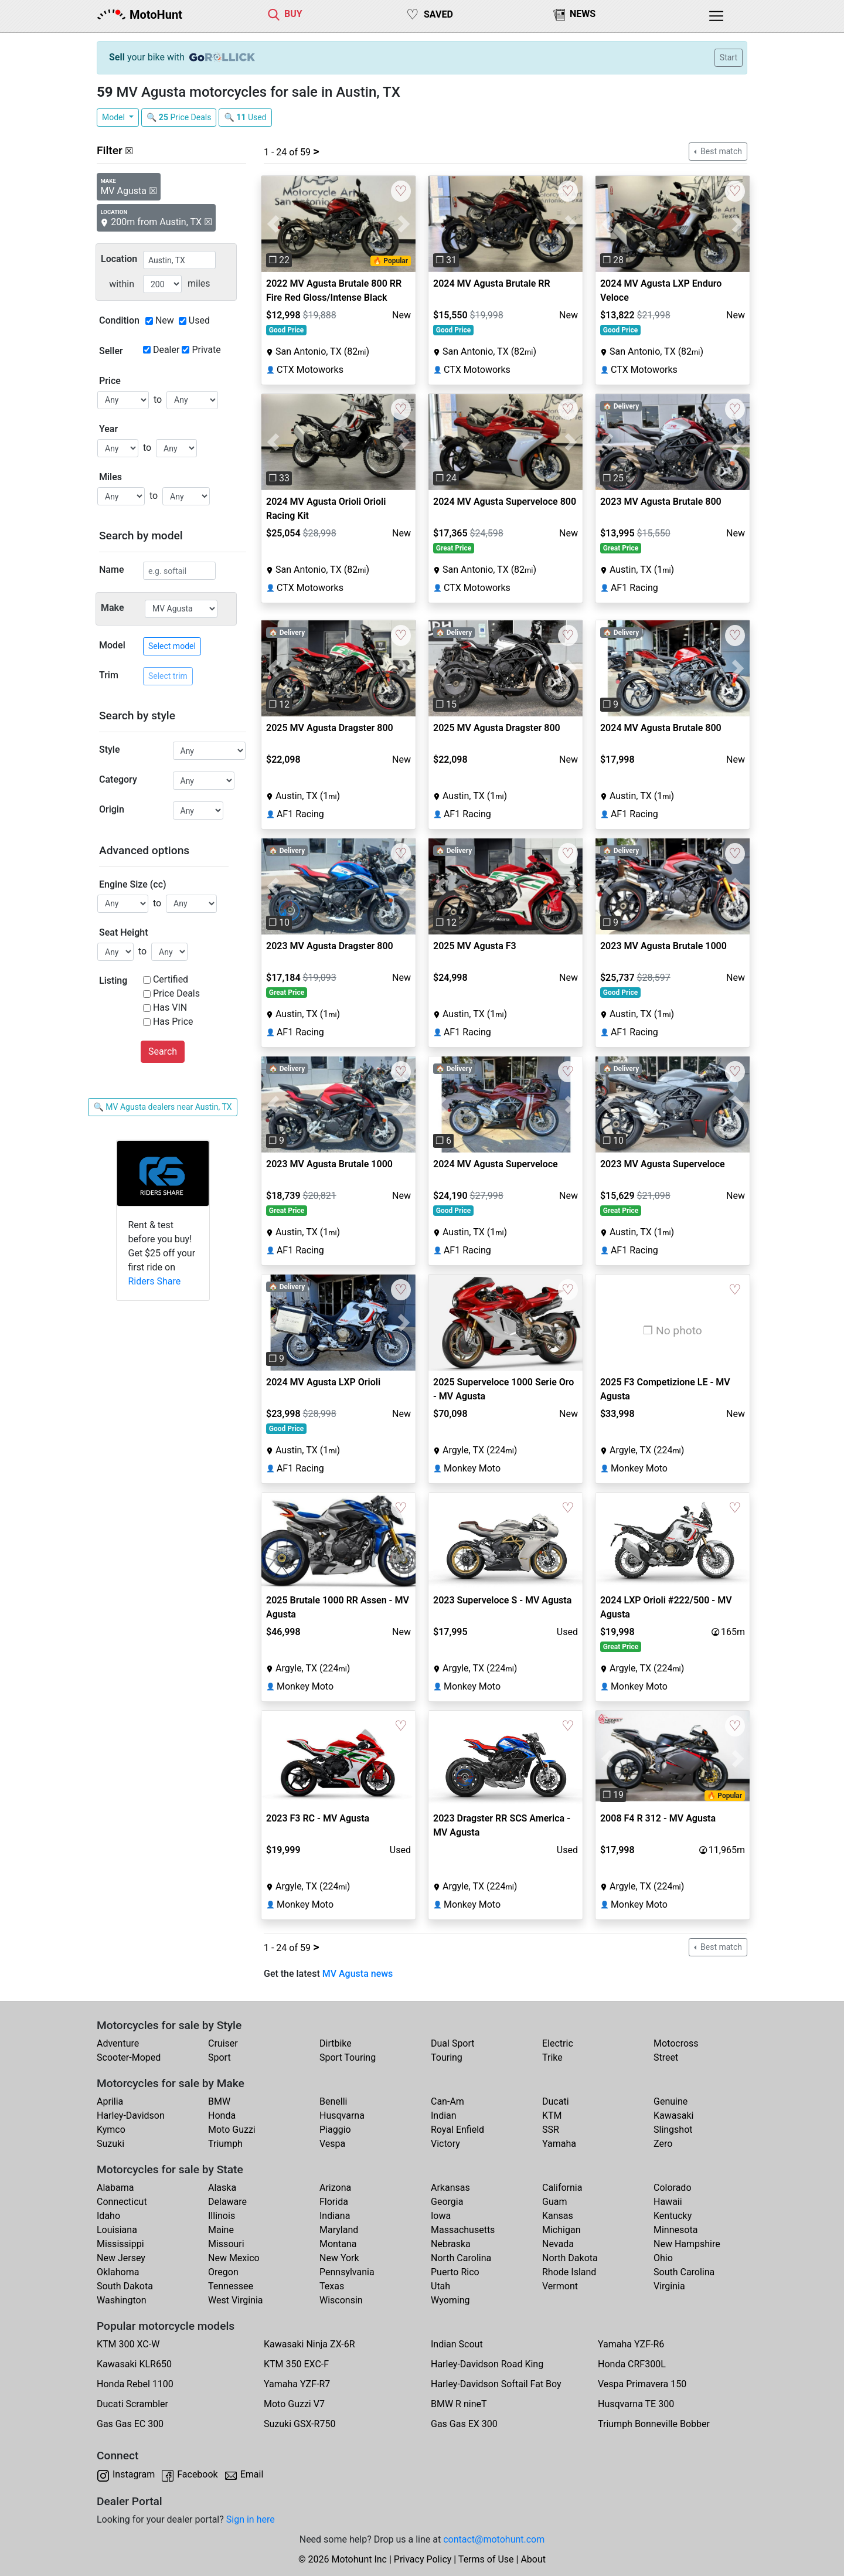 The width and height of the screenshot is (844, 2576). What do you see at coordinates (225, 2143) in the screenshot?
I see `Triumph` at bounding box center [225, 2143].